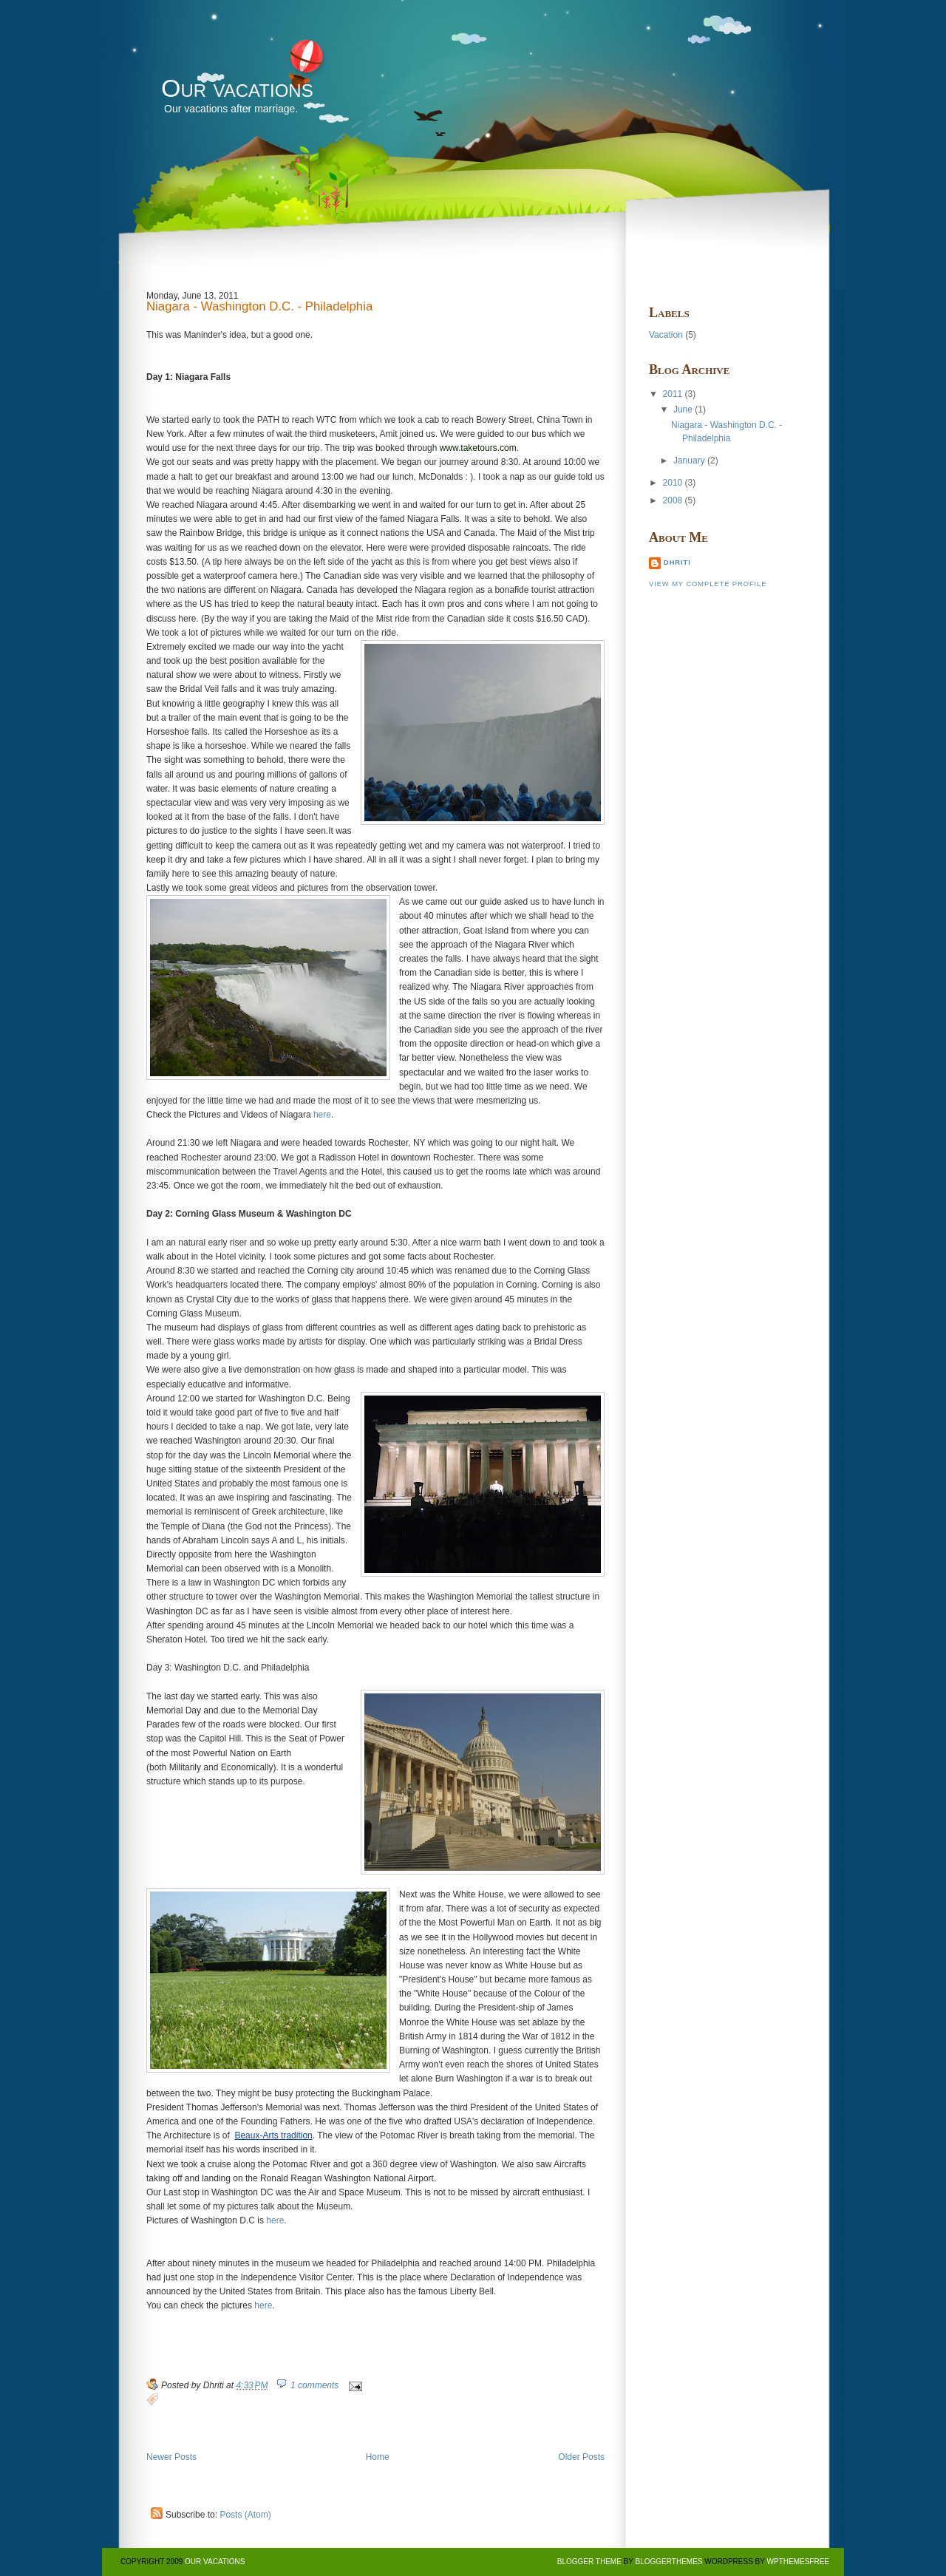 This screenshot has width=946, height=2576. I want to click on 2011, so click(673, 394).